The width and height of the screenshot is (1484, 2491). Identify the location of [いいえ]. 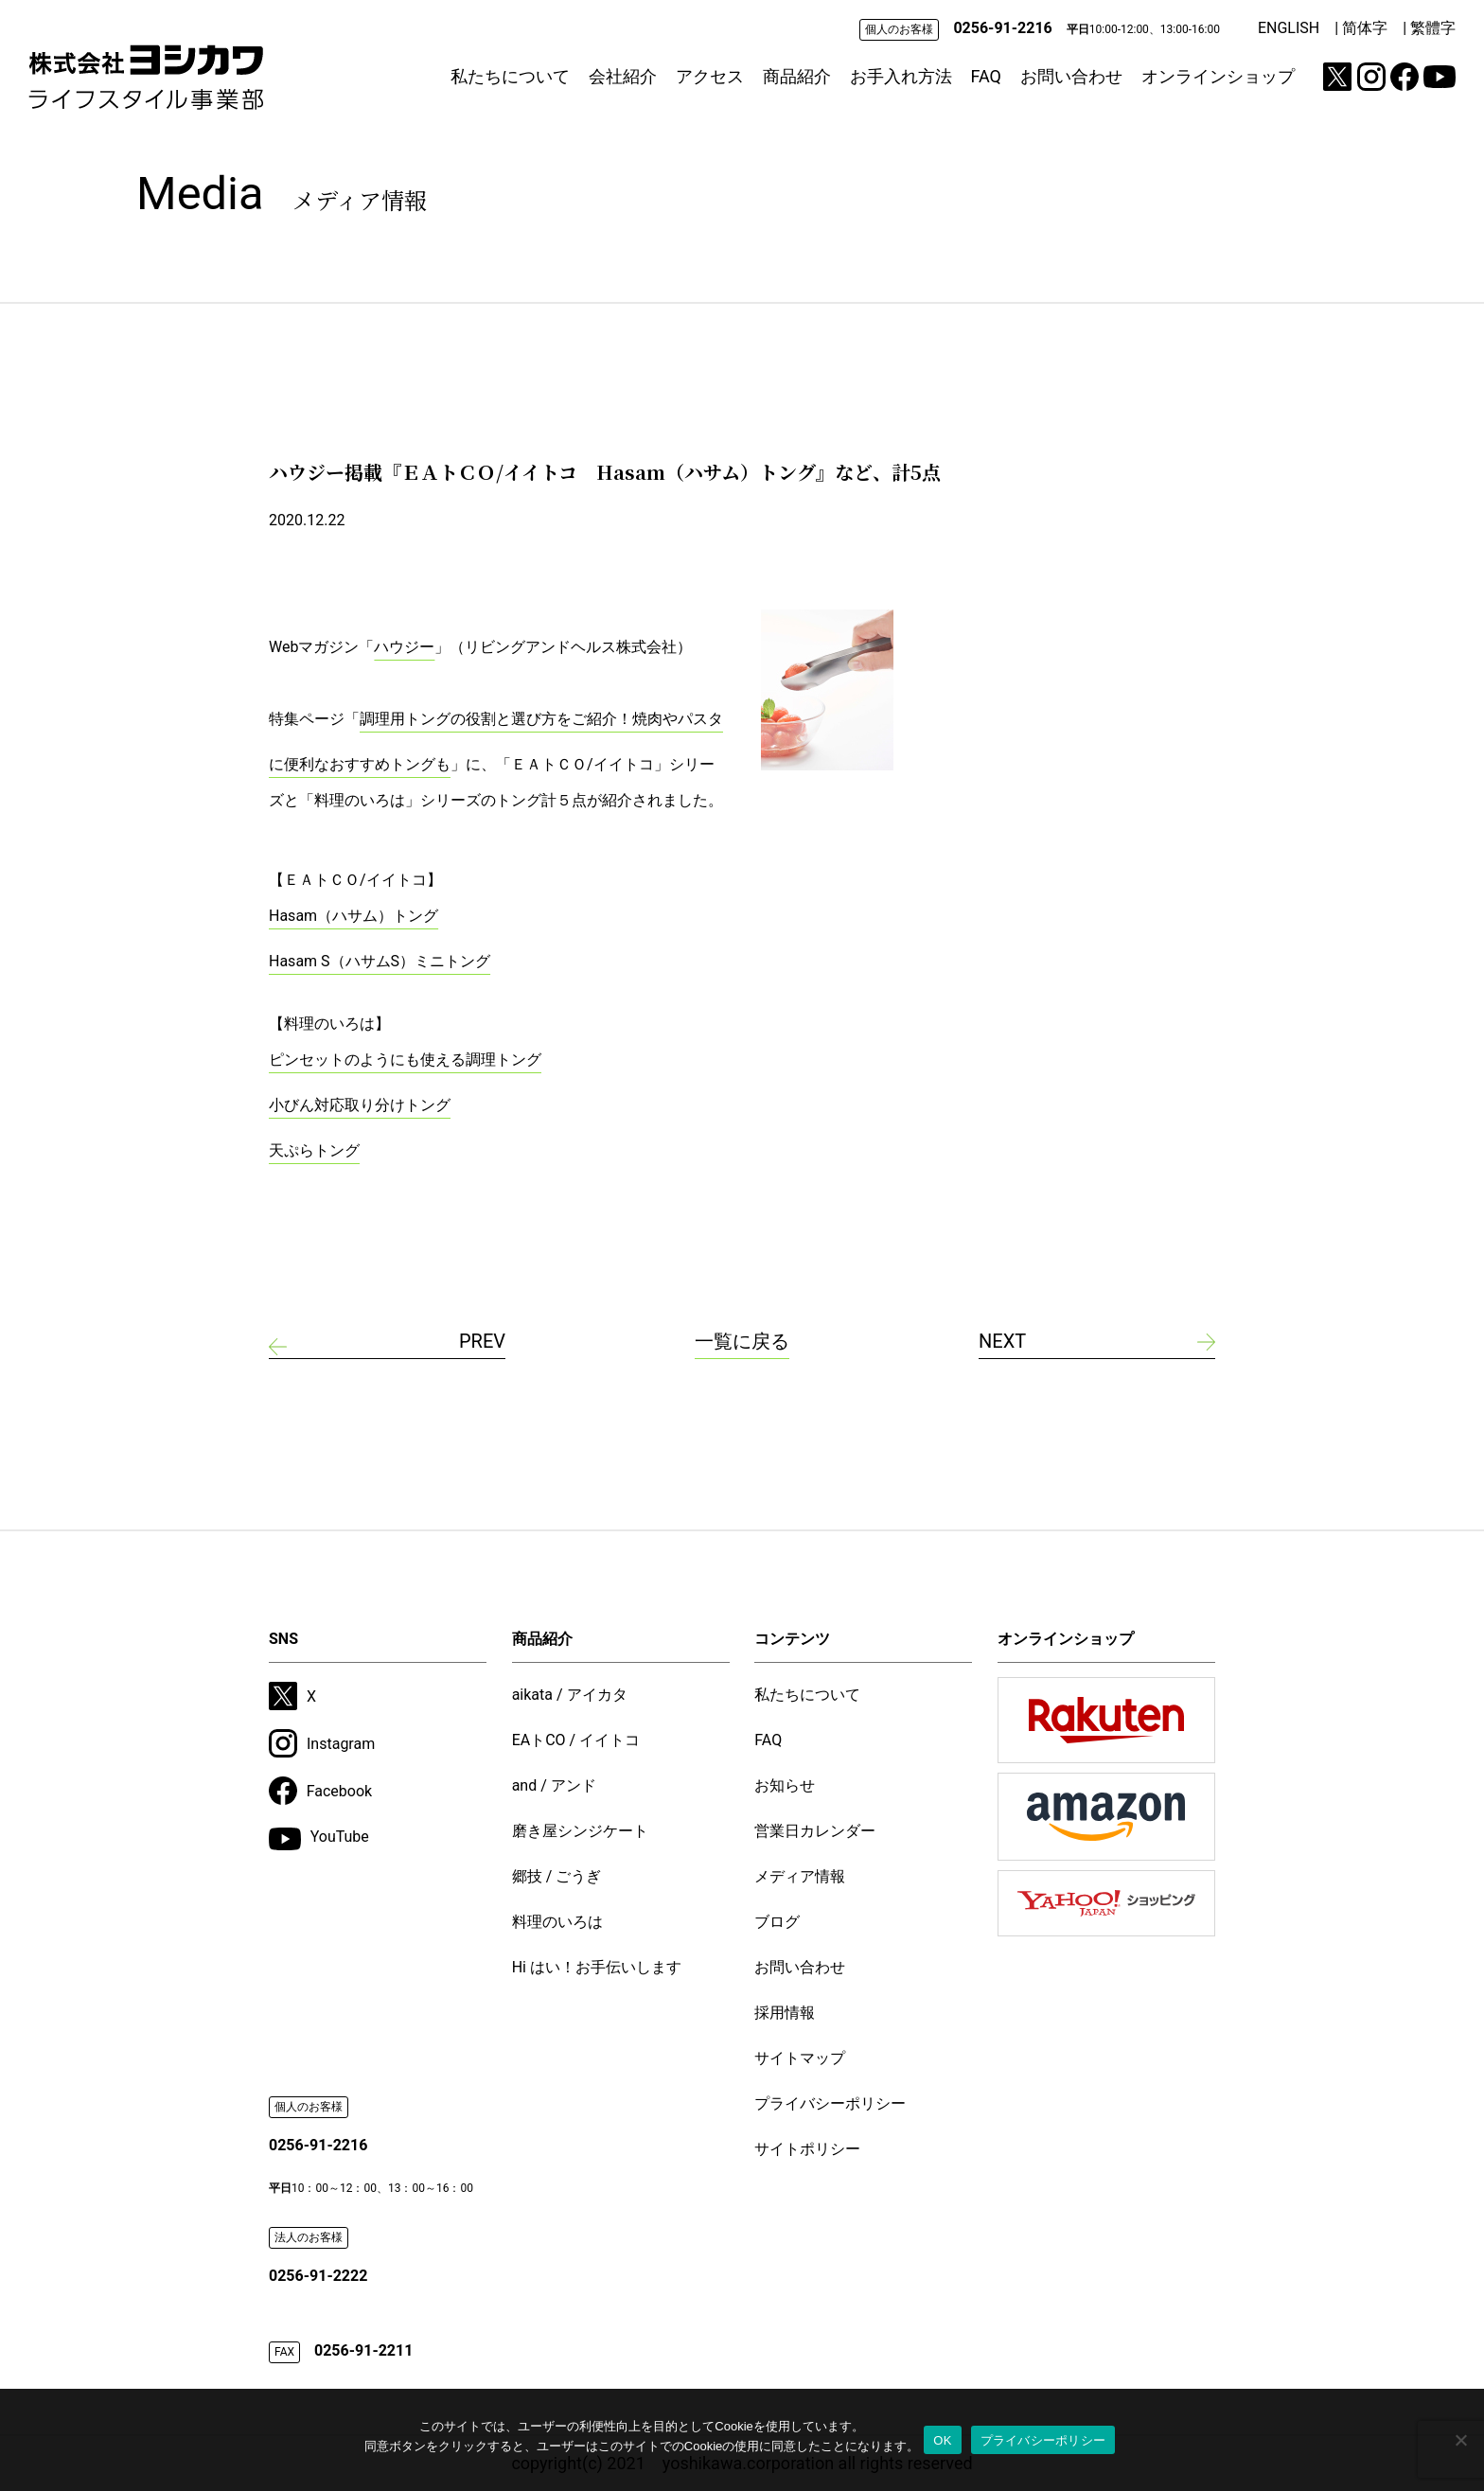
(1460, 2439).